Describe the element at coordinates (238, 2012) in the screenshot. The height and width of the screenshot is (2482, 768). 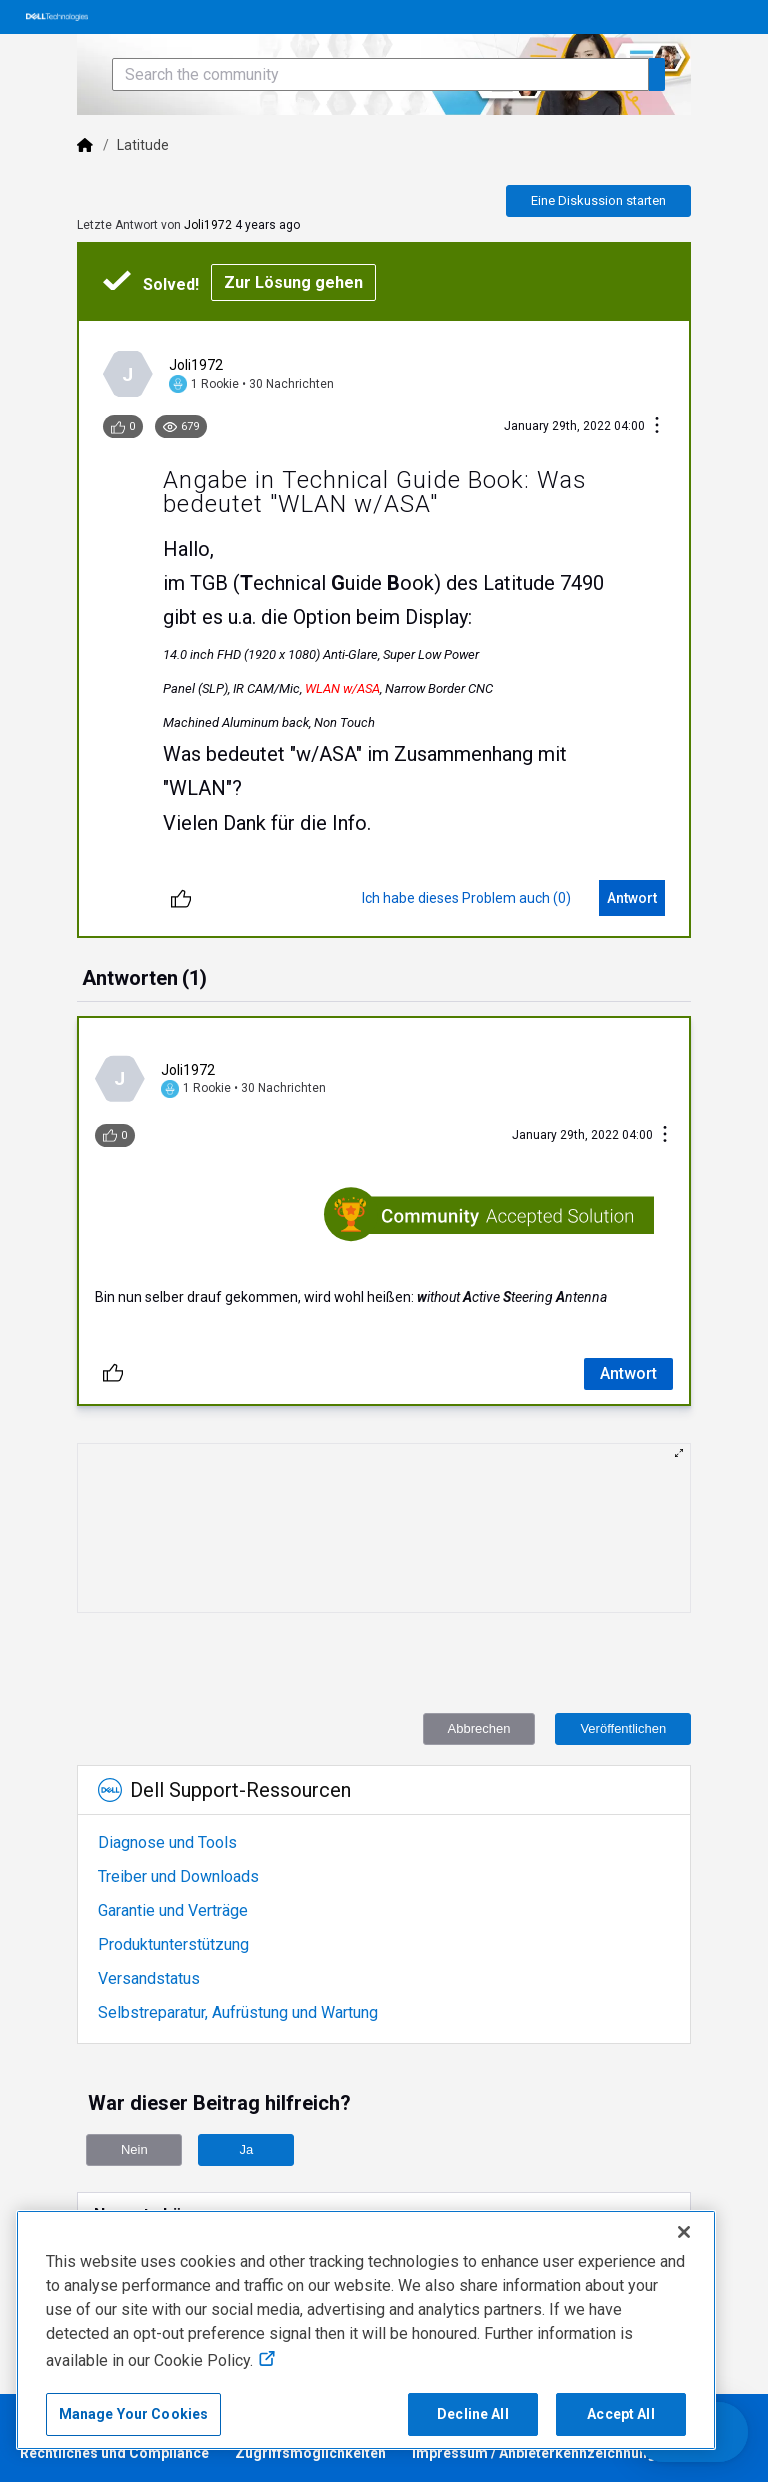
I see `Selbstreparatur, Aufrüstung und Wartung` at that location.